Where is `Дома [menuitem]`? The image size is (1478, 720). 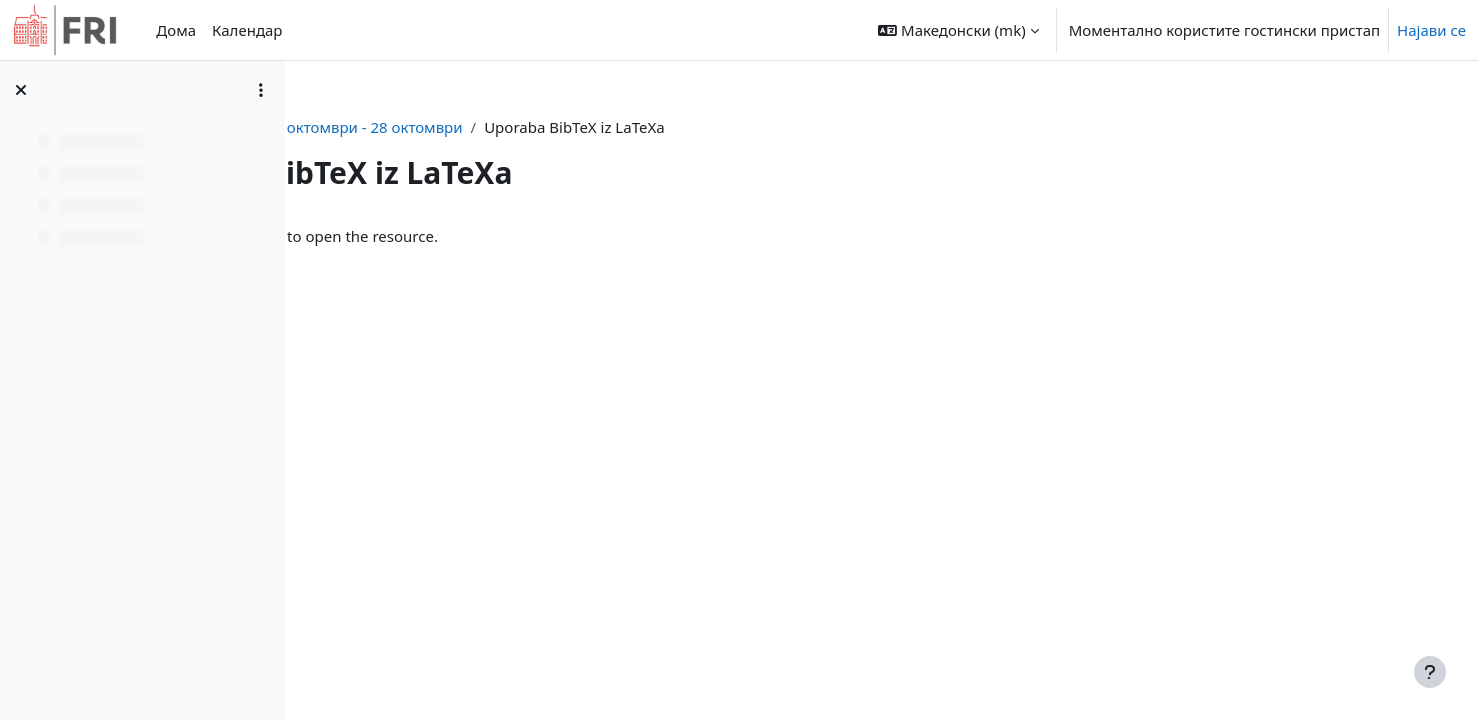
Дома [menuitem] is located at coordinates (176, 30).